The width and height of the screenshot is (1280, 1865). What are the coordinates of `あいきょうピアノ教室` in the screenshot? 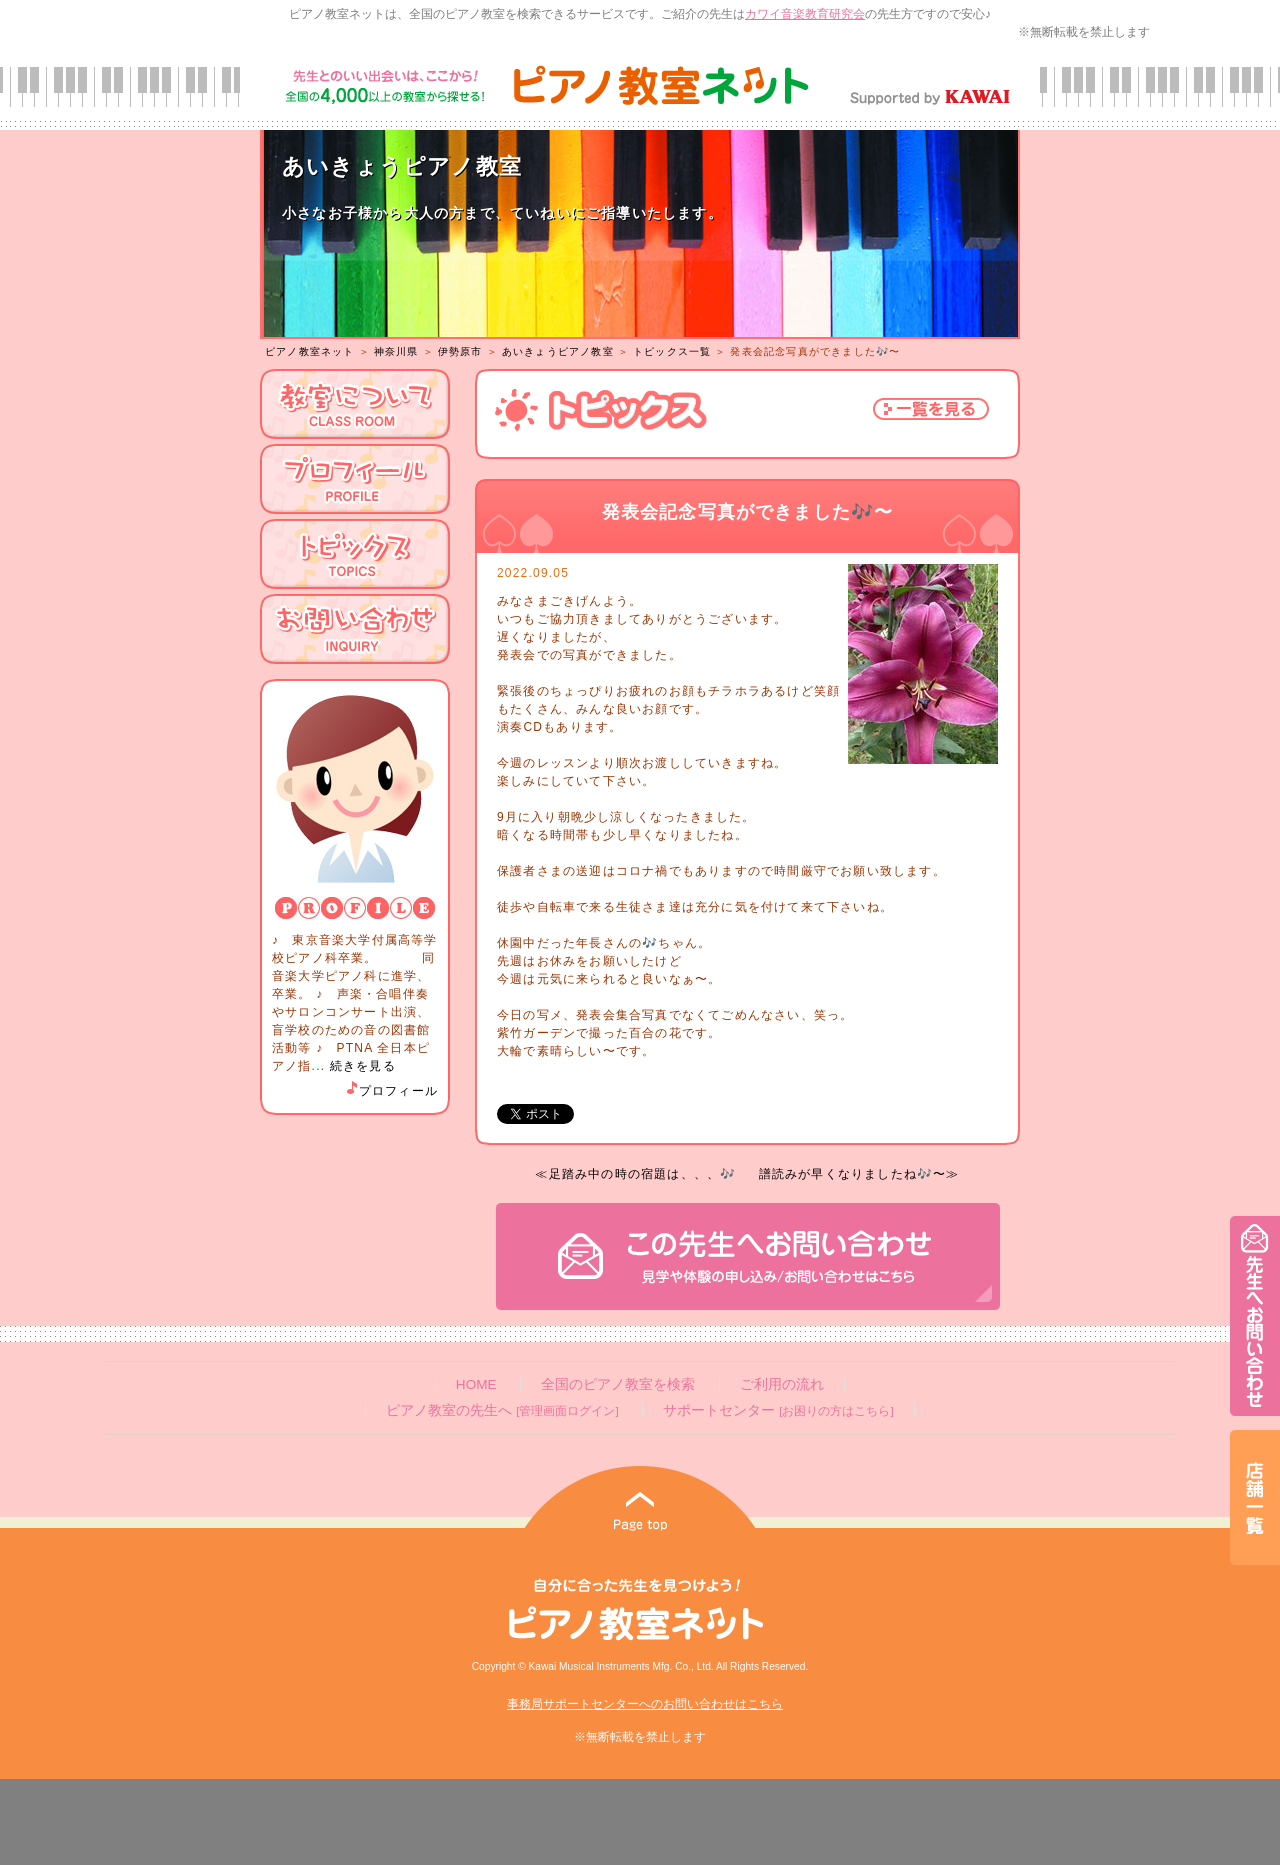 It's located at (558, 351).